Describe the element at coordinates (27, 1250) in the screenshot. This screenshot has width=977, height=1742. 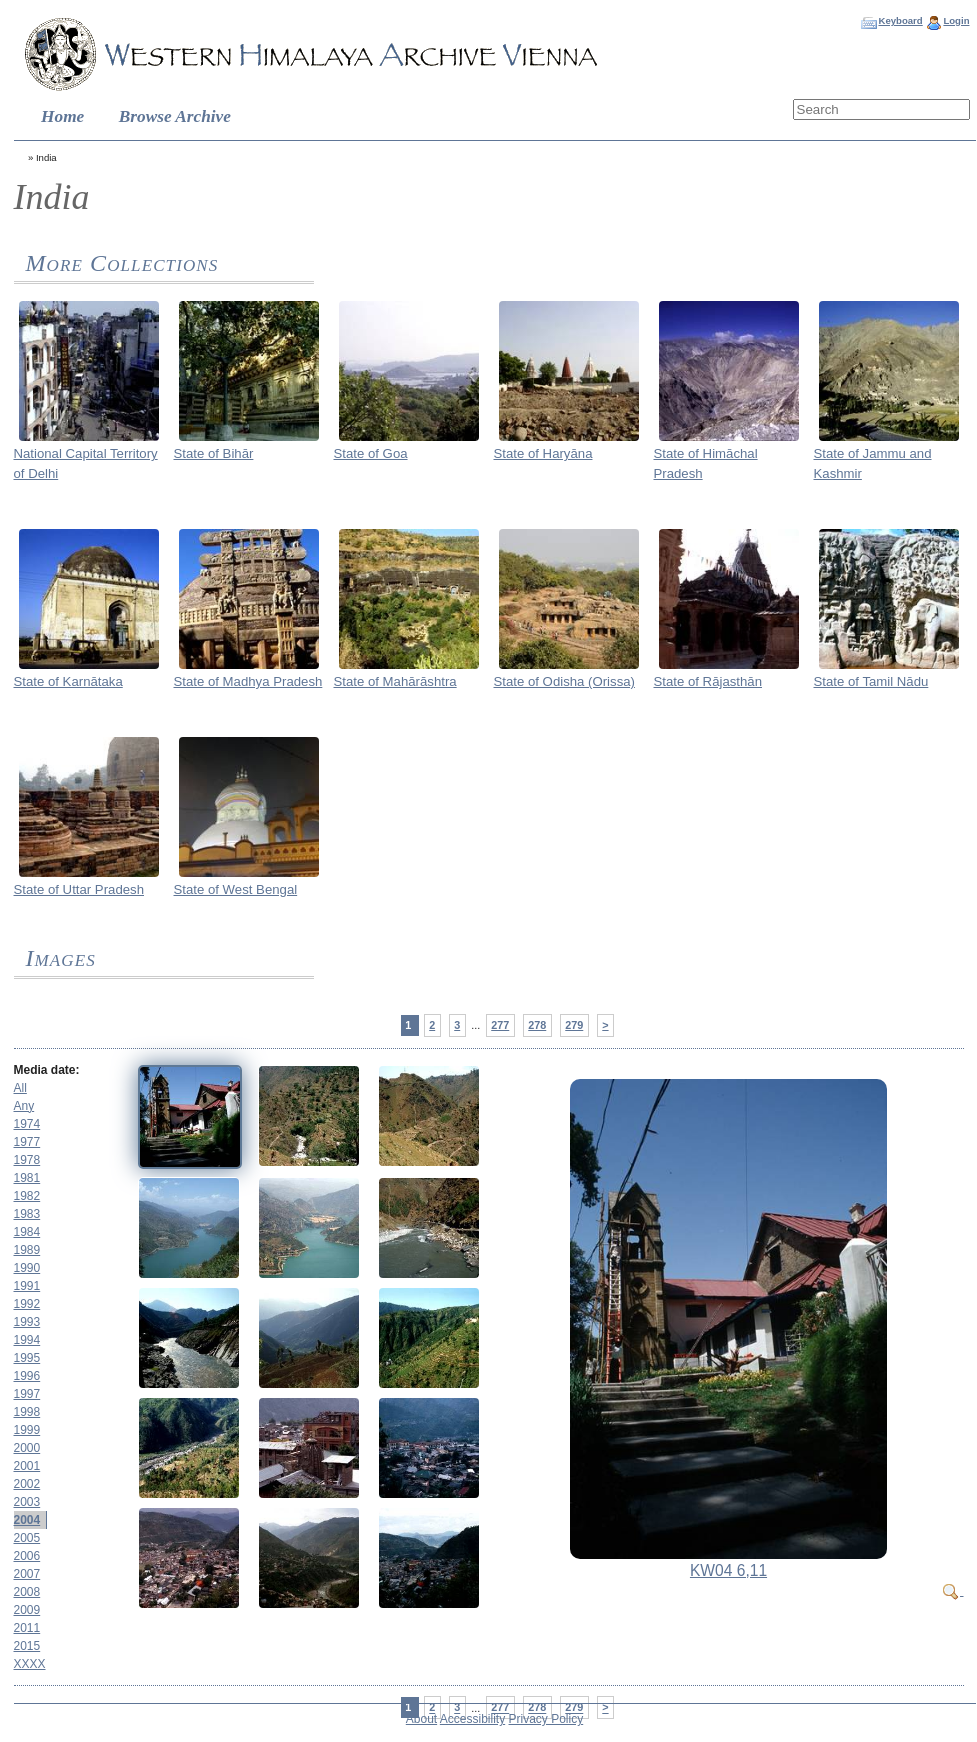
I see `1989` at that location.